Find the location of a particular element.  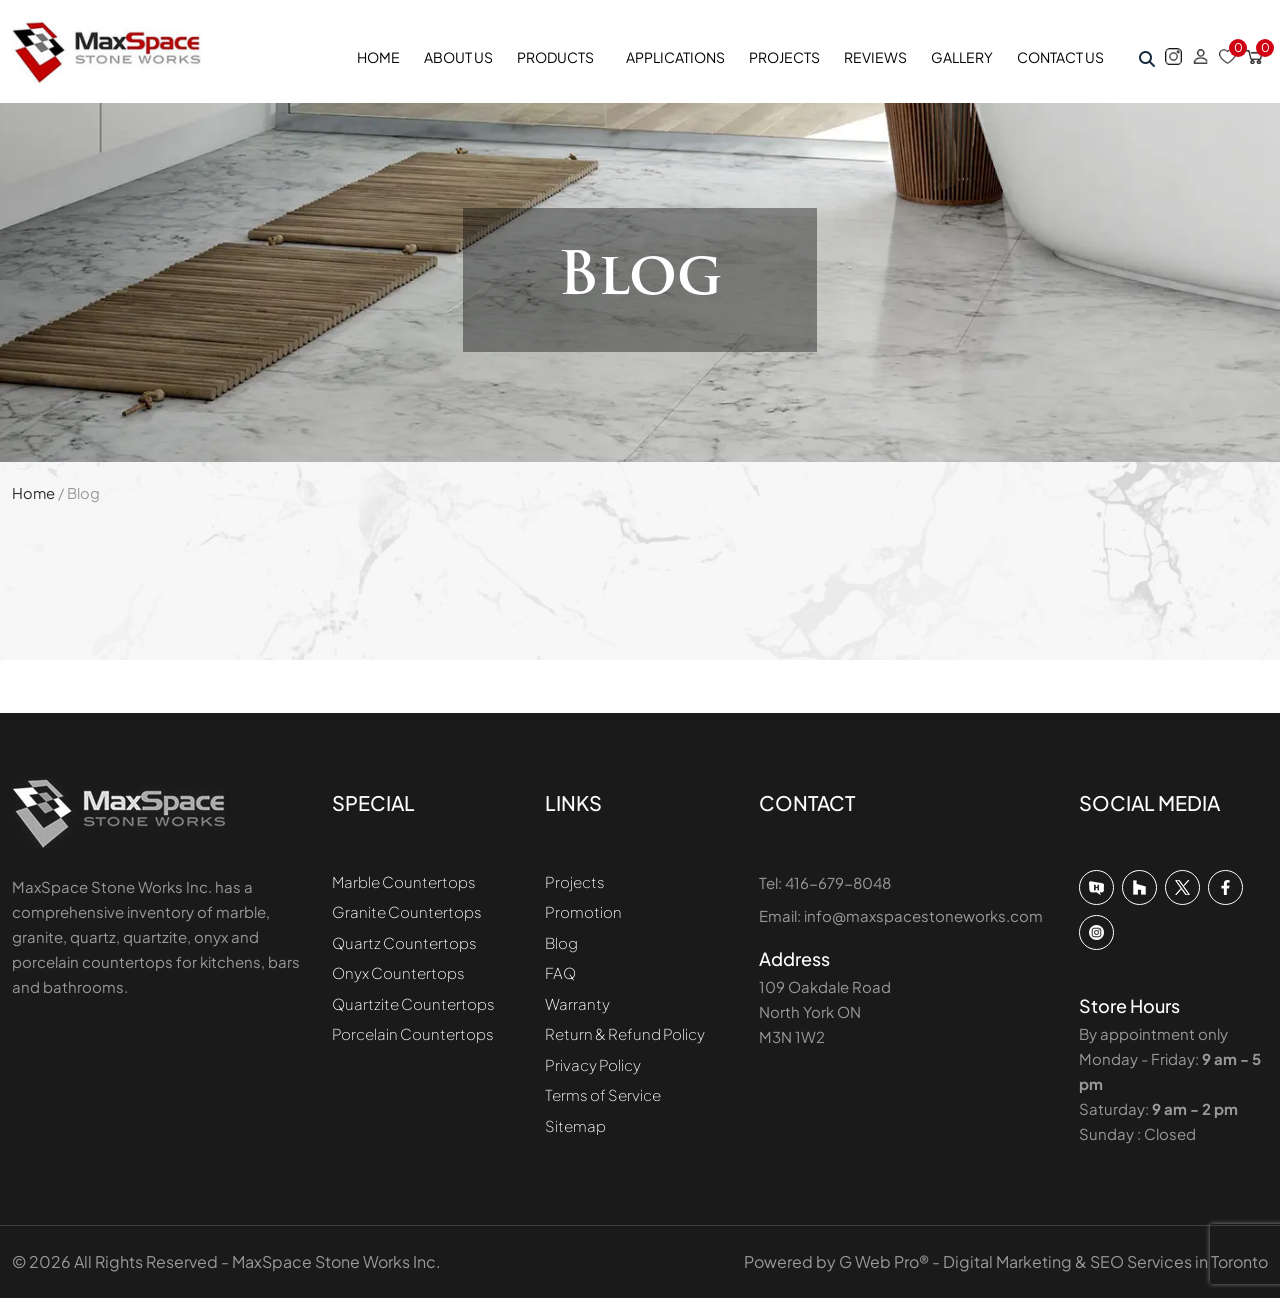

416-679-8048 is located at coordinates (838, 882).